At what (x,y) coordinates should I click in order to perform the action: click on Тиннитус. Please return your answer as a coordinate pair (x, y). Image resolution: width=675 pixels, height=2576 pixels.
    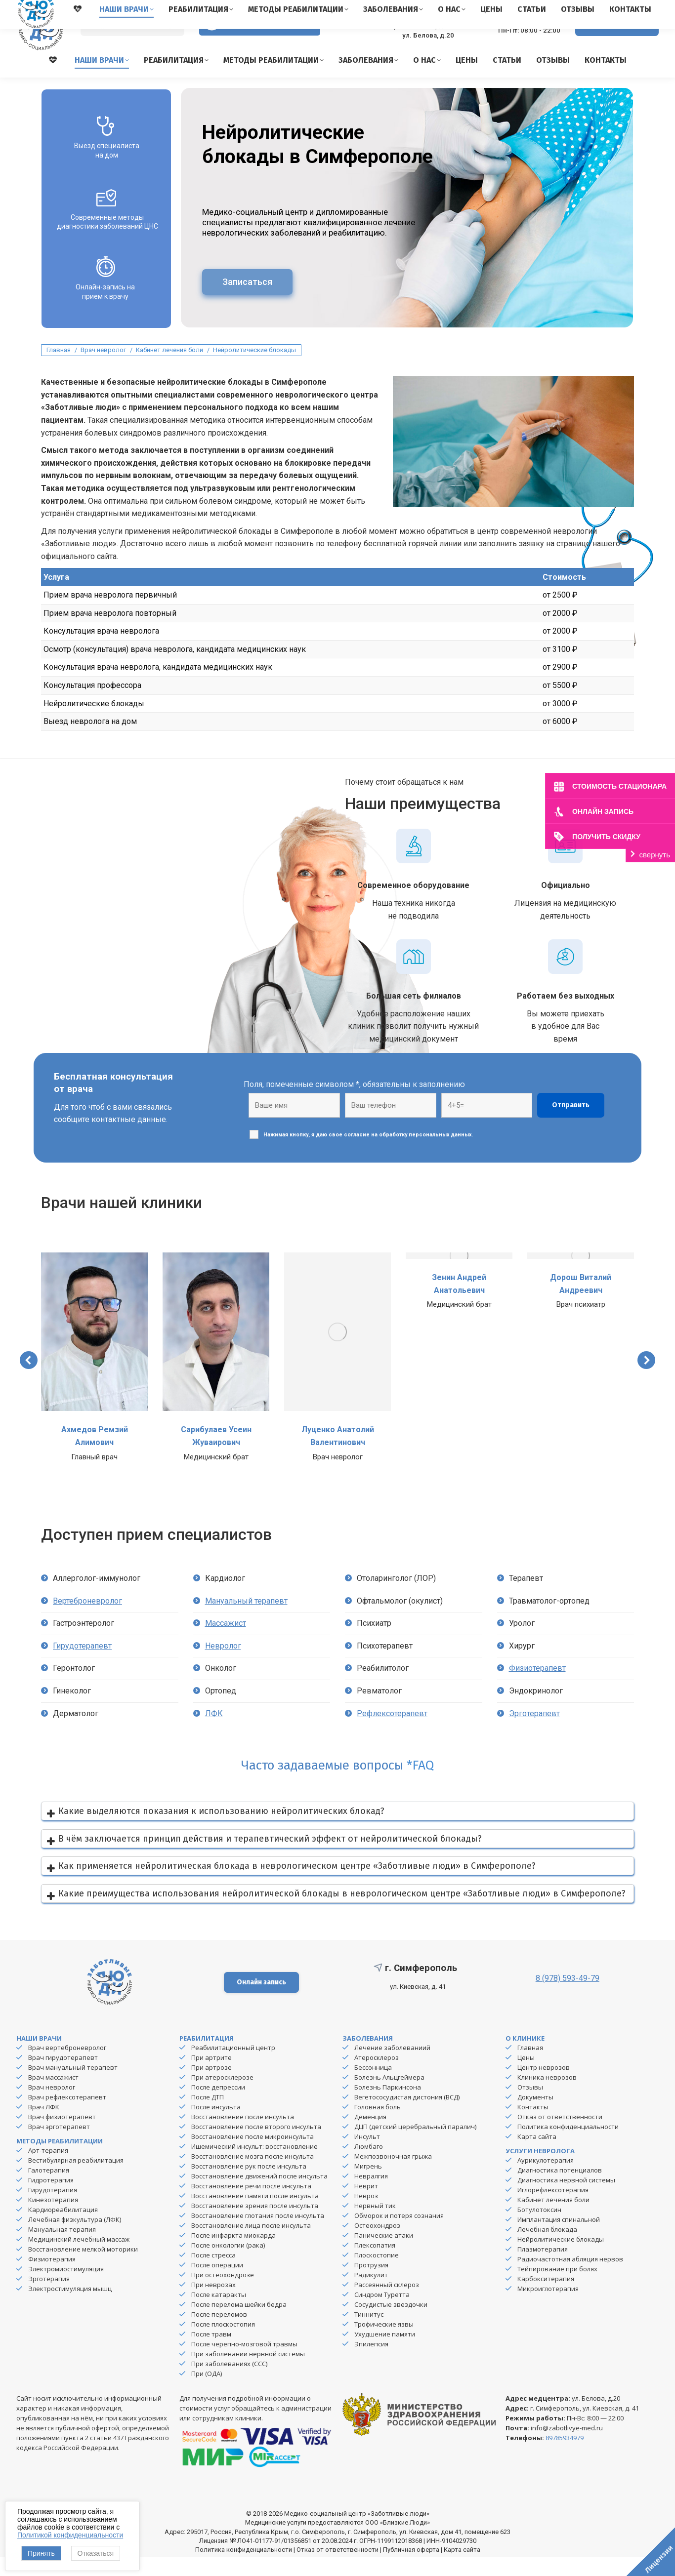
    Looking at the image, I should click on (368, 2333).